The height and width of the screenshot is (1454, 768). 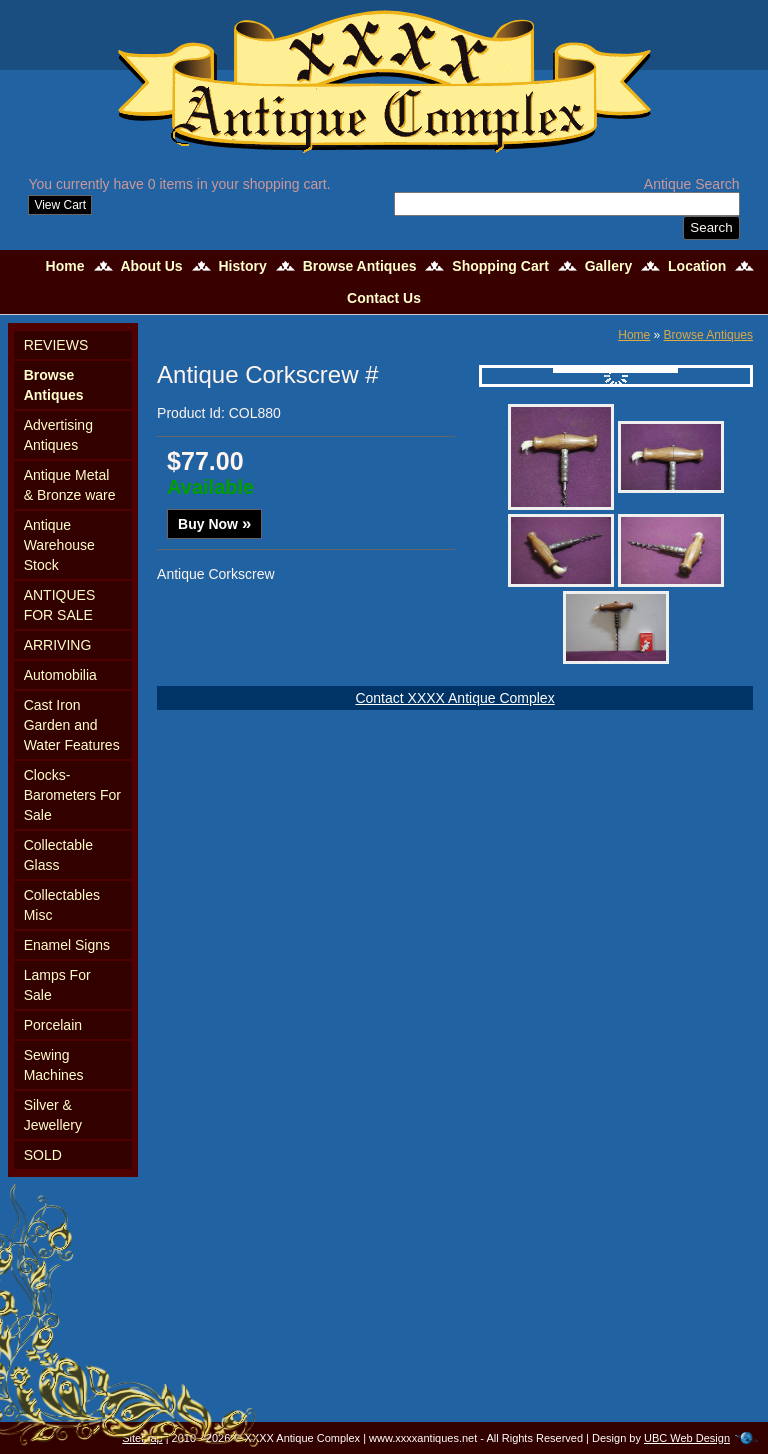 What do you see at coordinates (43, 1155) in the screenshot?
I see `SOLD` at bounding box center [43, 1155].